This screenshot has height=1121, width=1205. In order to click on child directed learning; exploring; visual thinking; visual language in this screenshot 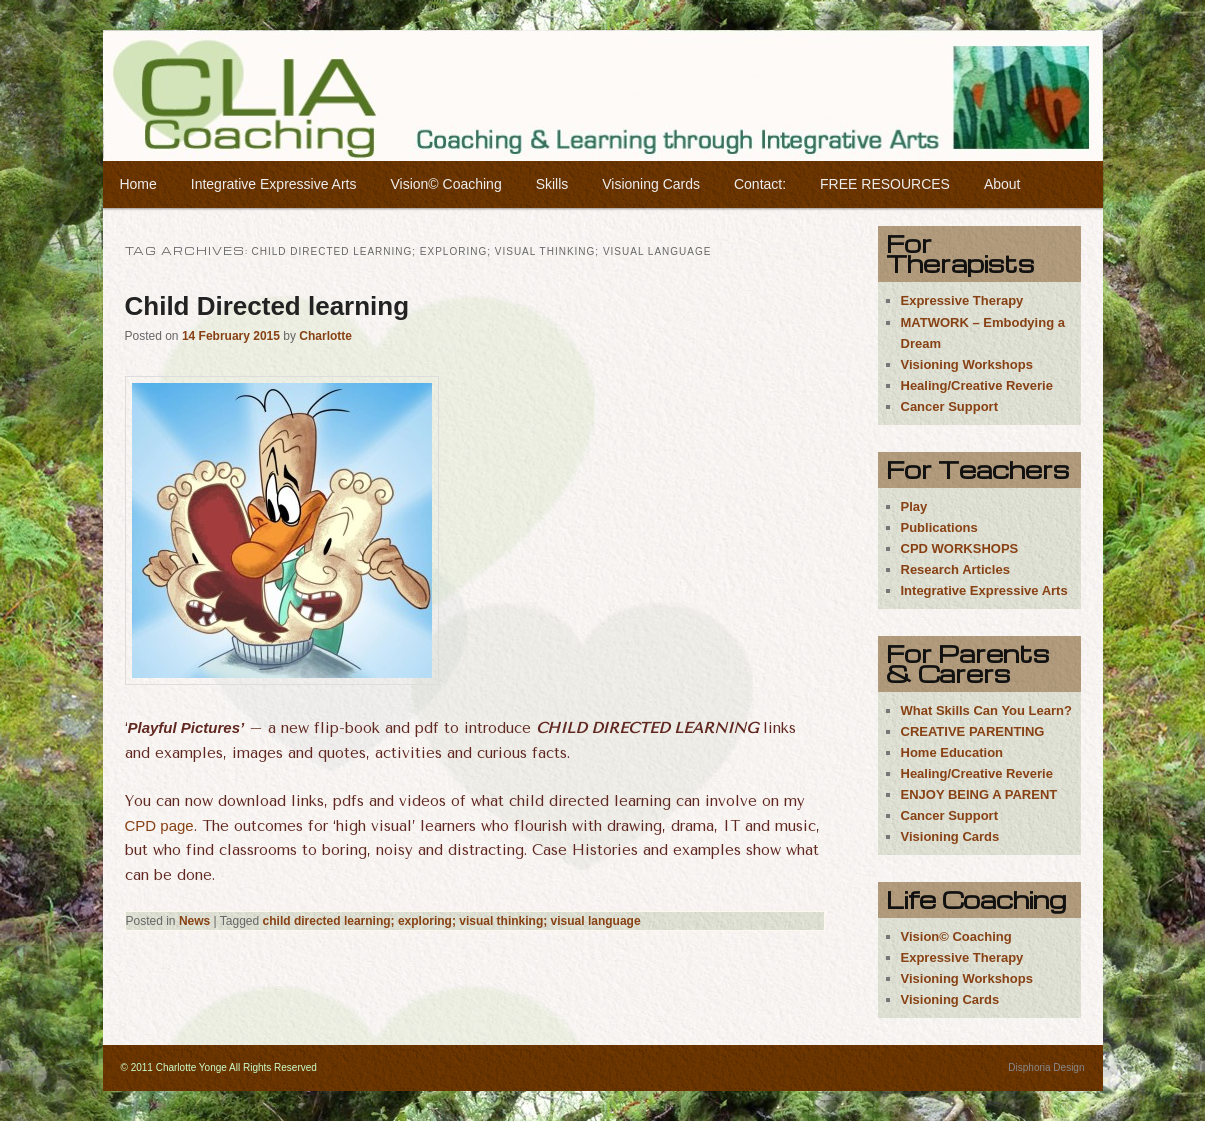, I will do `click(452, 921)`.